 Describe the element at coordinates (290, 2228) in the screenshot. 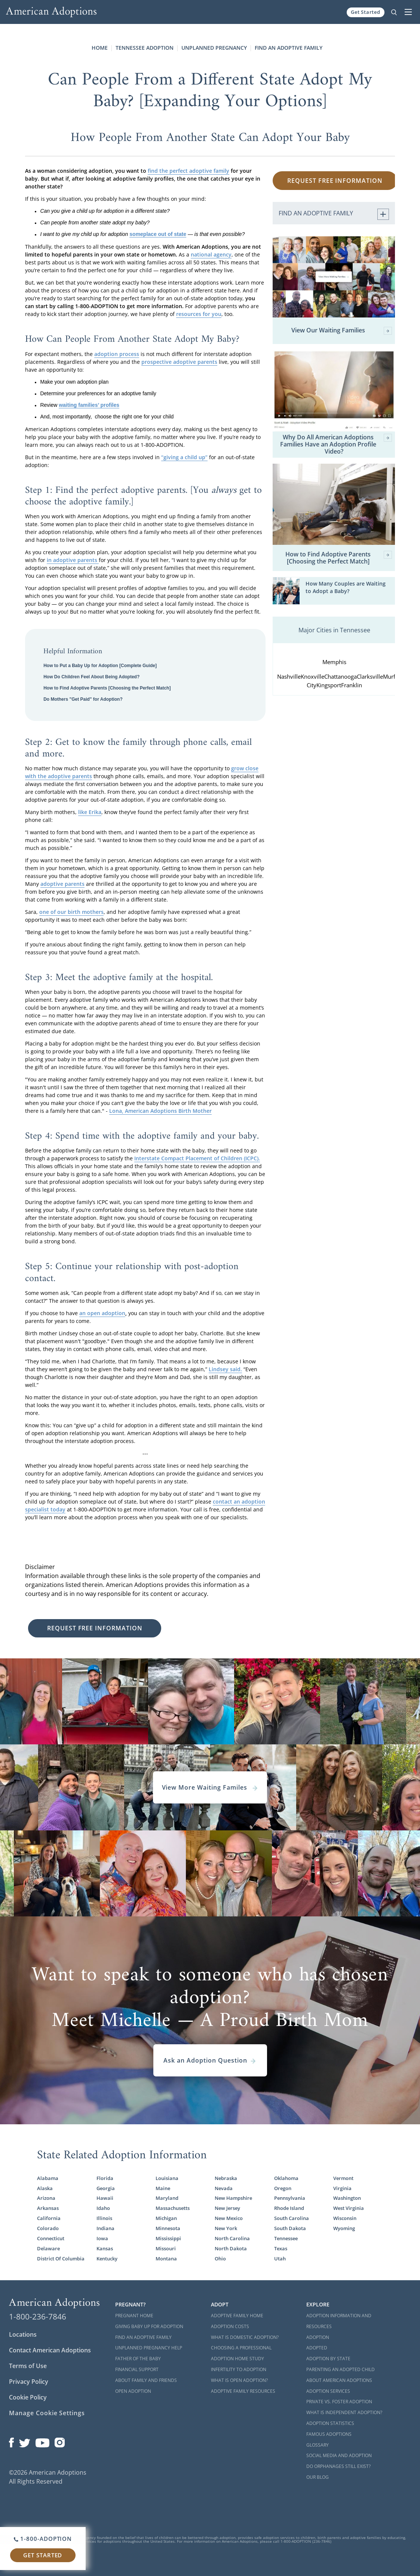

I see `South Dakota` at that location.